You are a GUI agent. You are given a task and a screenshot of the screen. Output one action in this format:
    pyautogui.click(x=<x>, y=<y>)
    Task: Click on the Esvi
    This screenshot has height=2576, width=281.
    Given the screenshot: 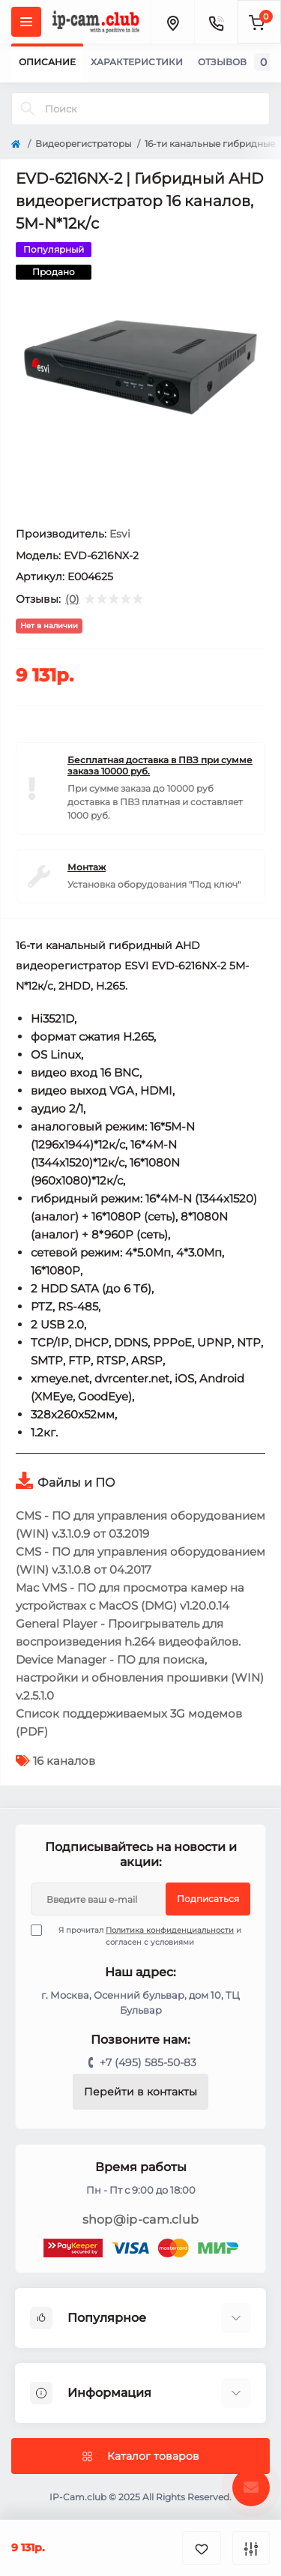 What is the action you would take?
    pyautogui.click(x=119, y=534)
    